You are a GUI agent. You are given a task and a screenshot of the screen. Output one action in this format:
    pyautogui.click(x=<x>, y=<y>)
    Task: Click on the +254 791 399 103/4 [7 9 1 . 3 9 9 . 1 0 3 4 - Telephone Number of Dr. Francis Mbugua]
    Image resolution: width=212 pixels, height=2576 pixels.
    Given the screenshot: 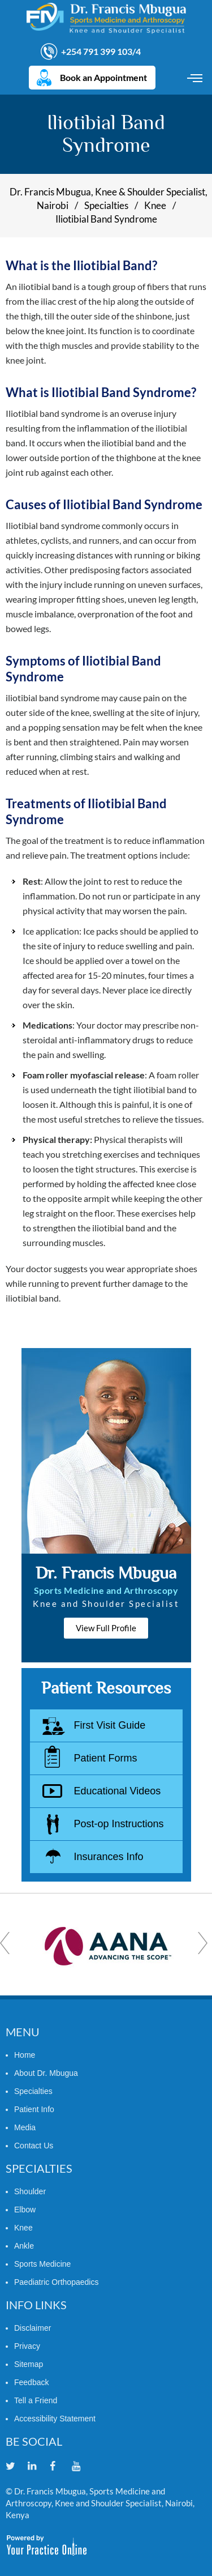 What is the action you would take?
    pyautogui.click(x=101, y=51)
    